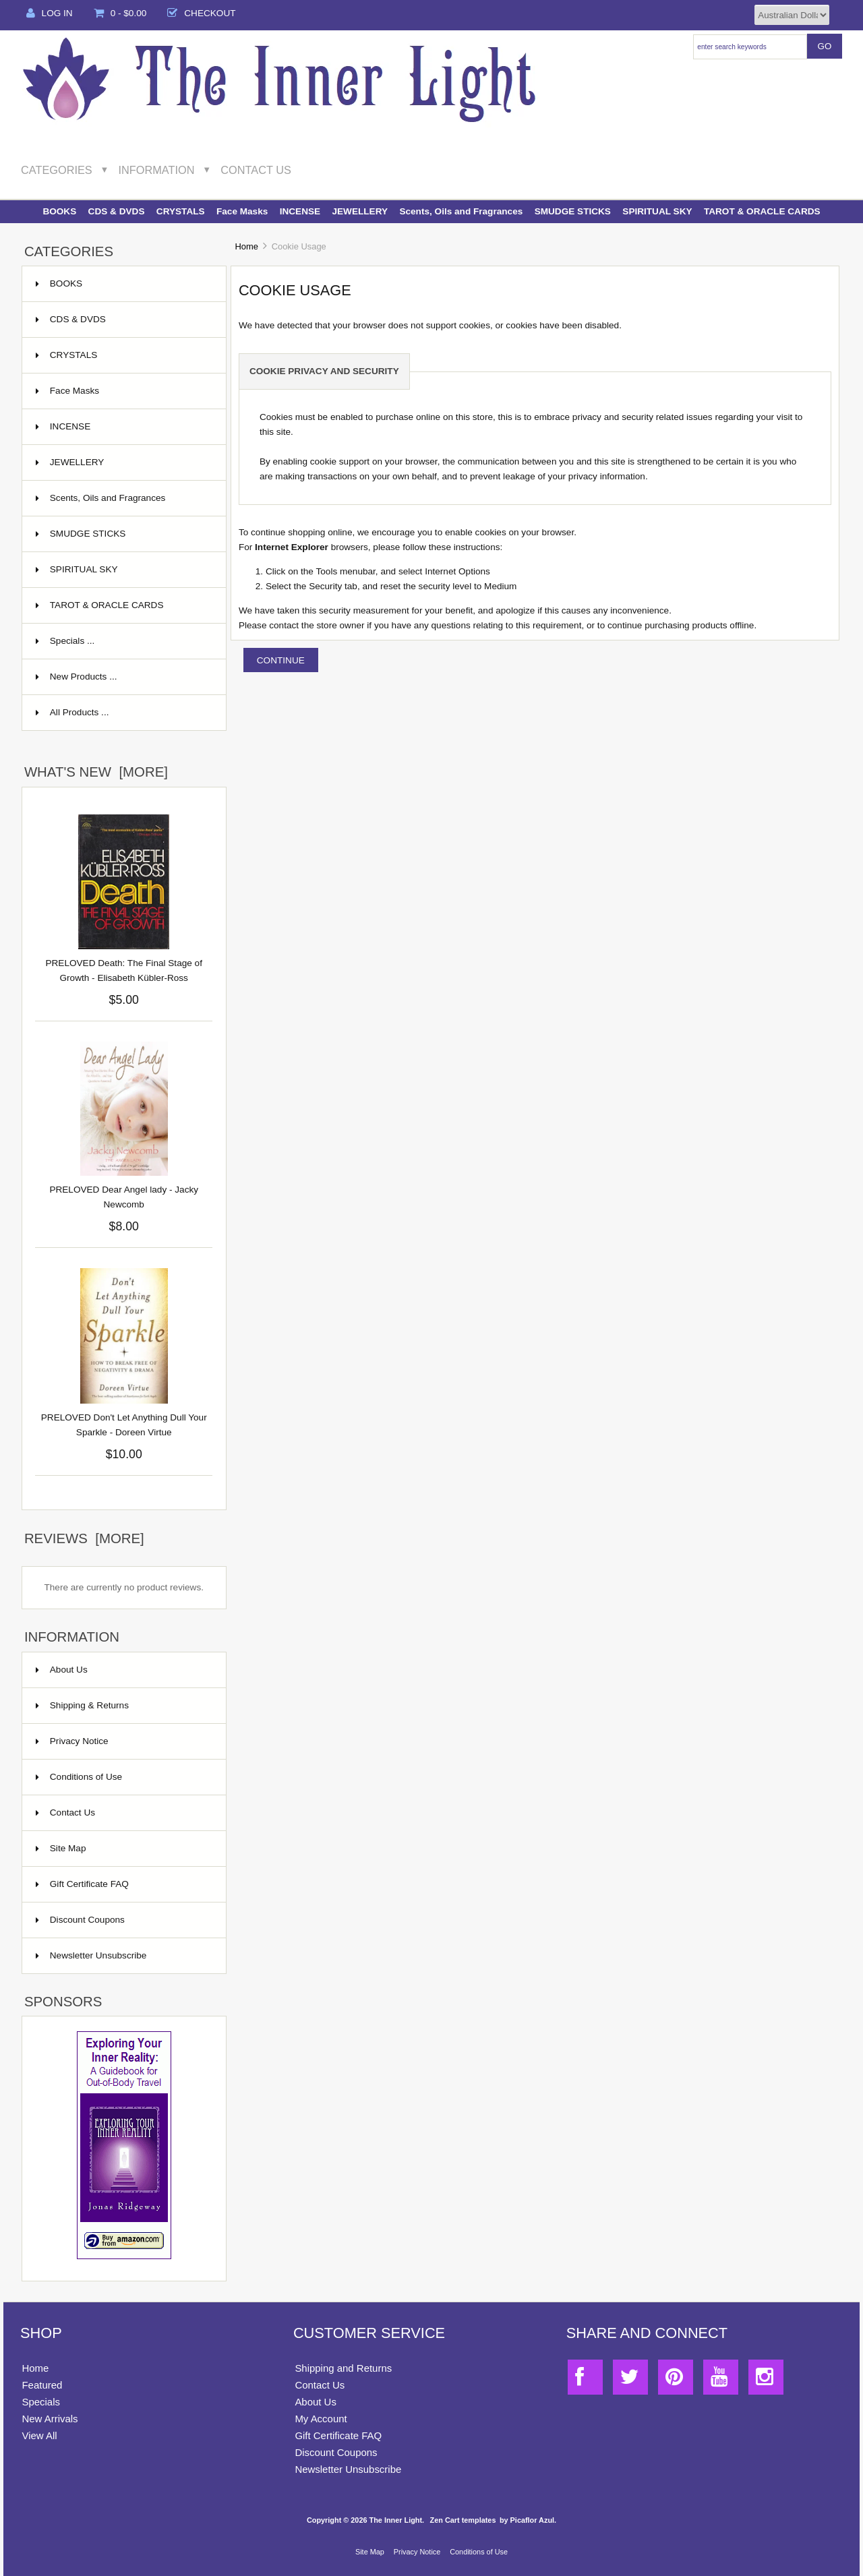 The height and width of the screenshot is (2576, 863). I want to click on JEWELLERY, so click(360, 211).